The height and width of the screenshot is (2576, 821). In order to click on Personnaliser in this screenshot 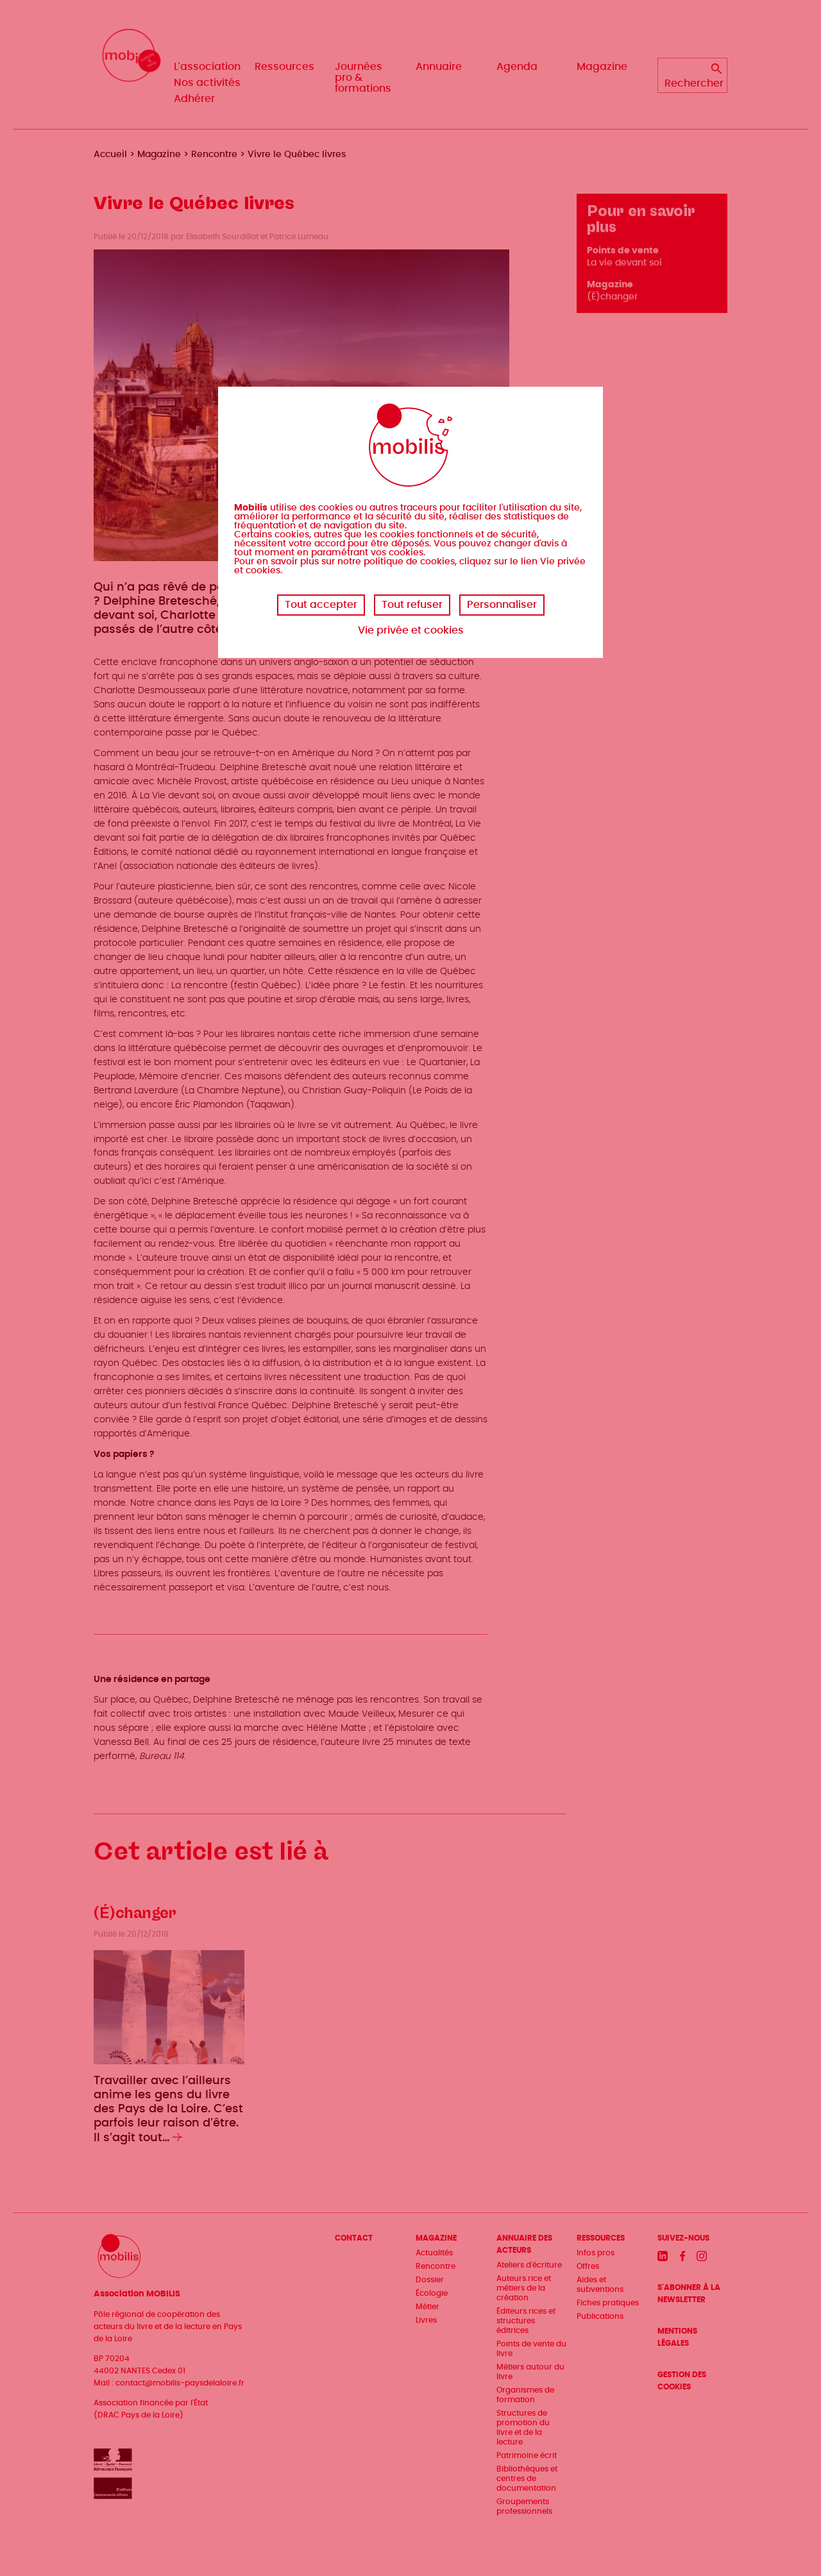, I will do `click(502, 605)`.